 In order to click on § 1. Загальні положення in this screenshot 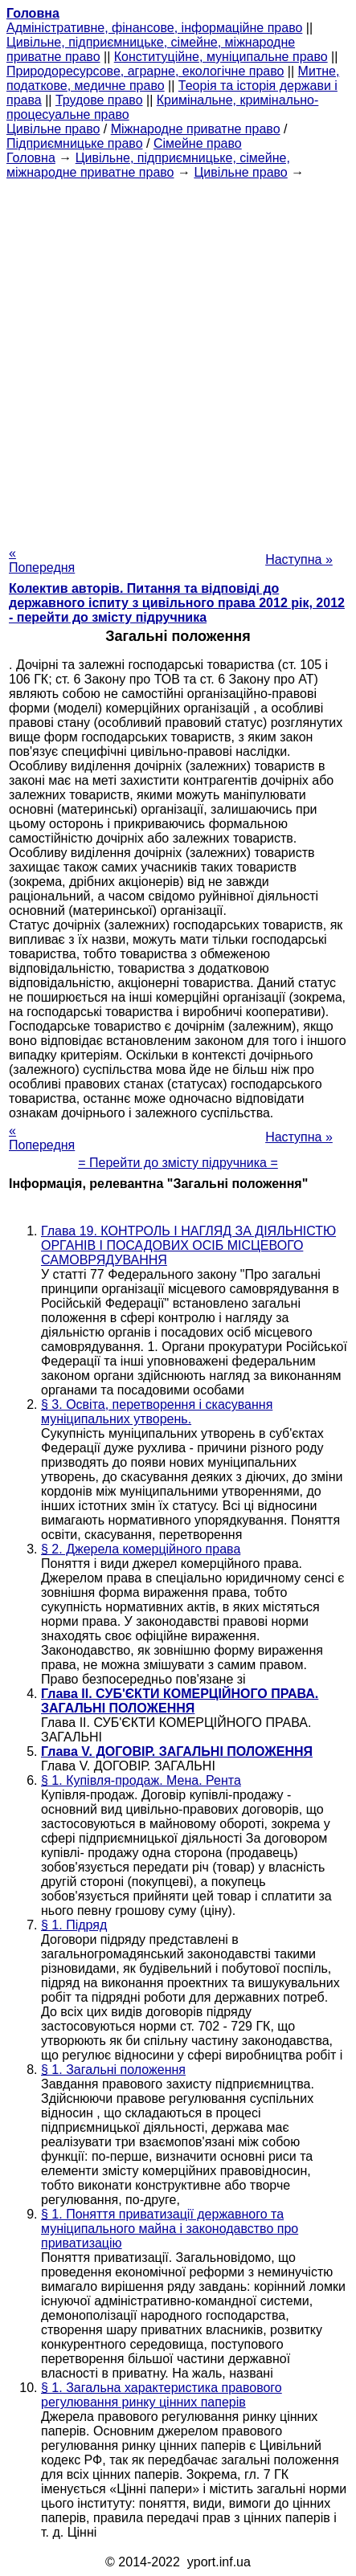, I will do `click(113, 2069)`.